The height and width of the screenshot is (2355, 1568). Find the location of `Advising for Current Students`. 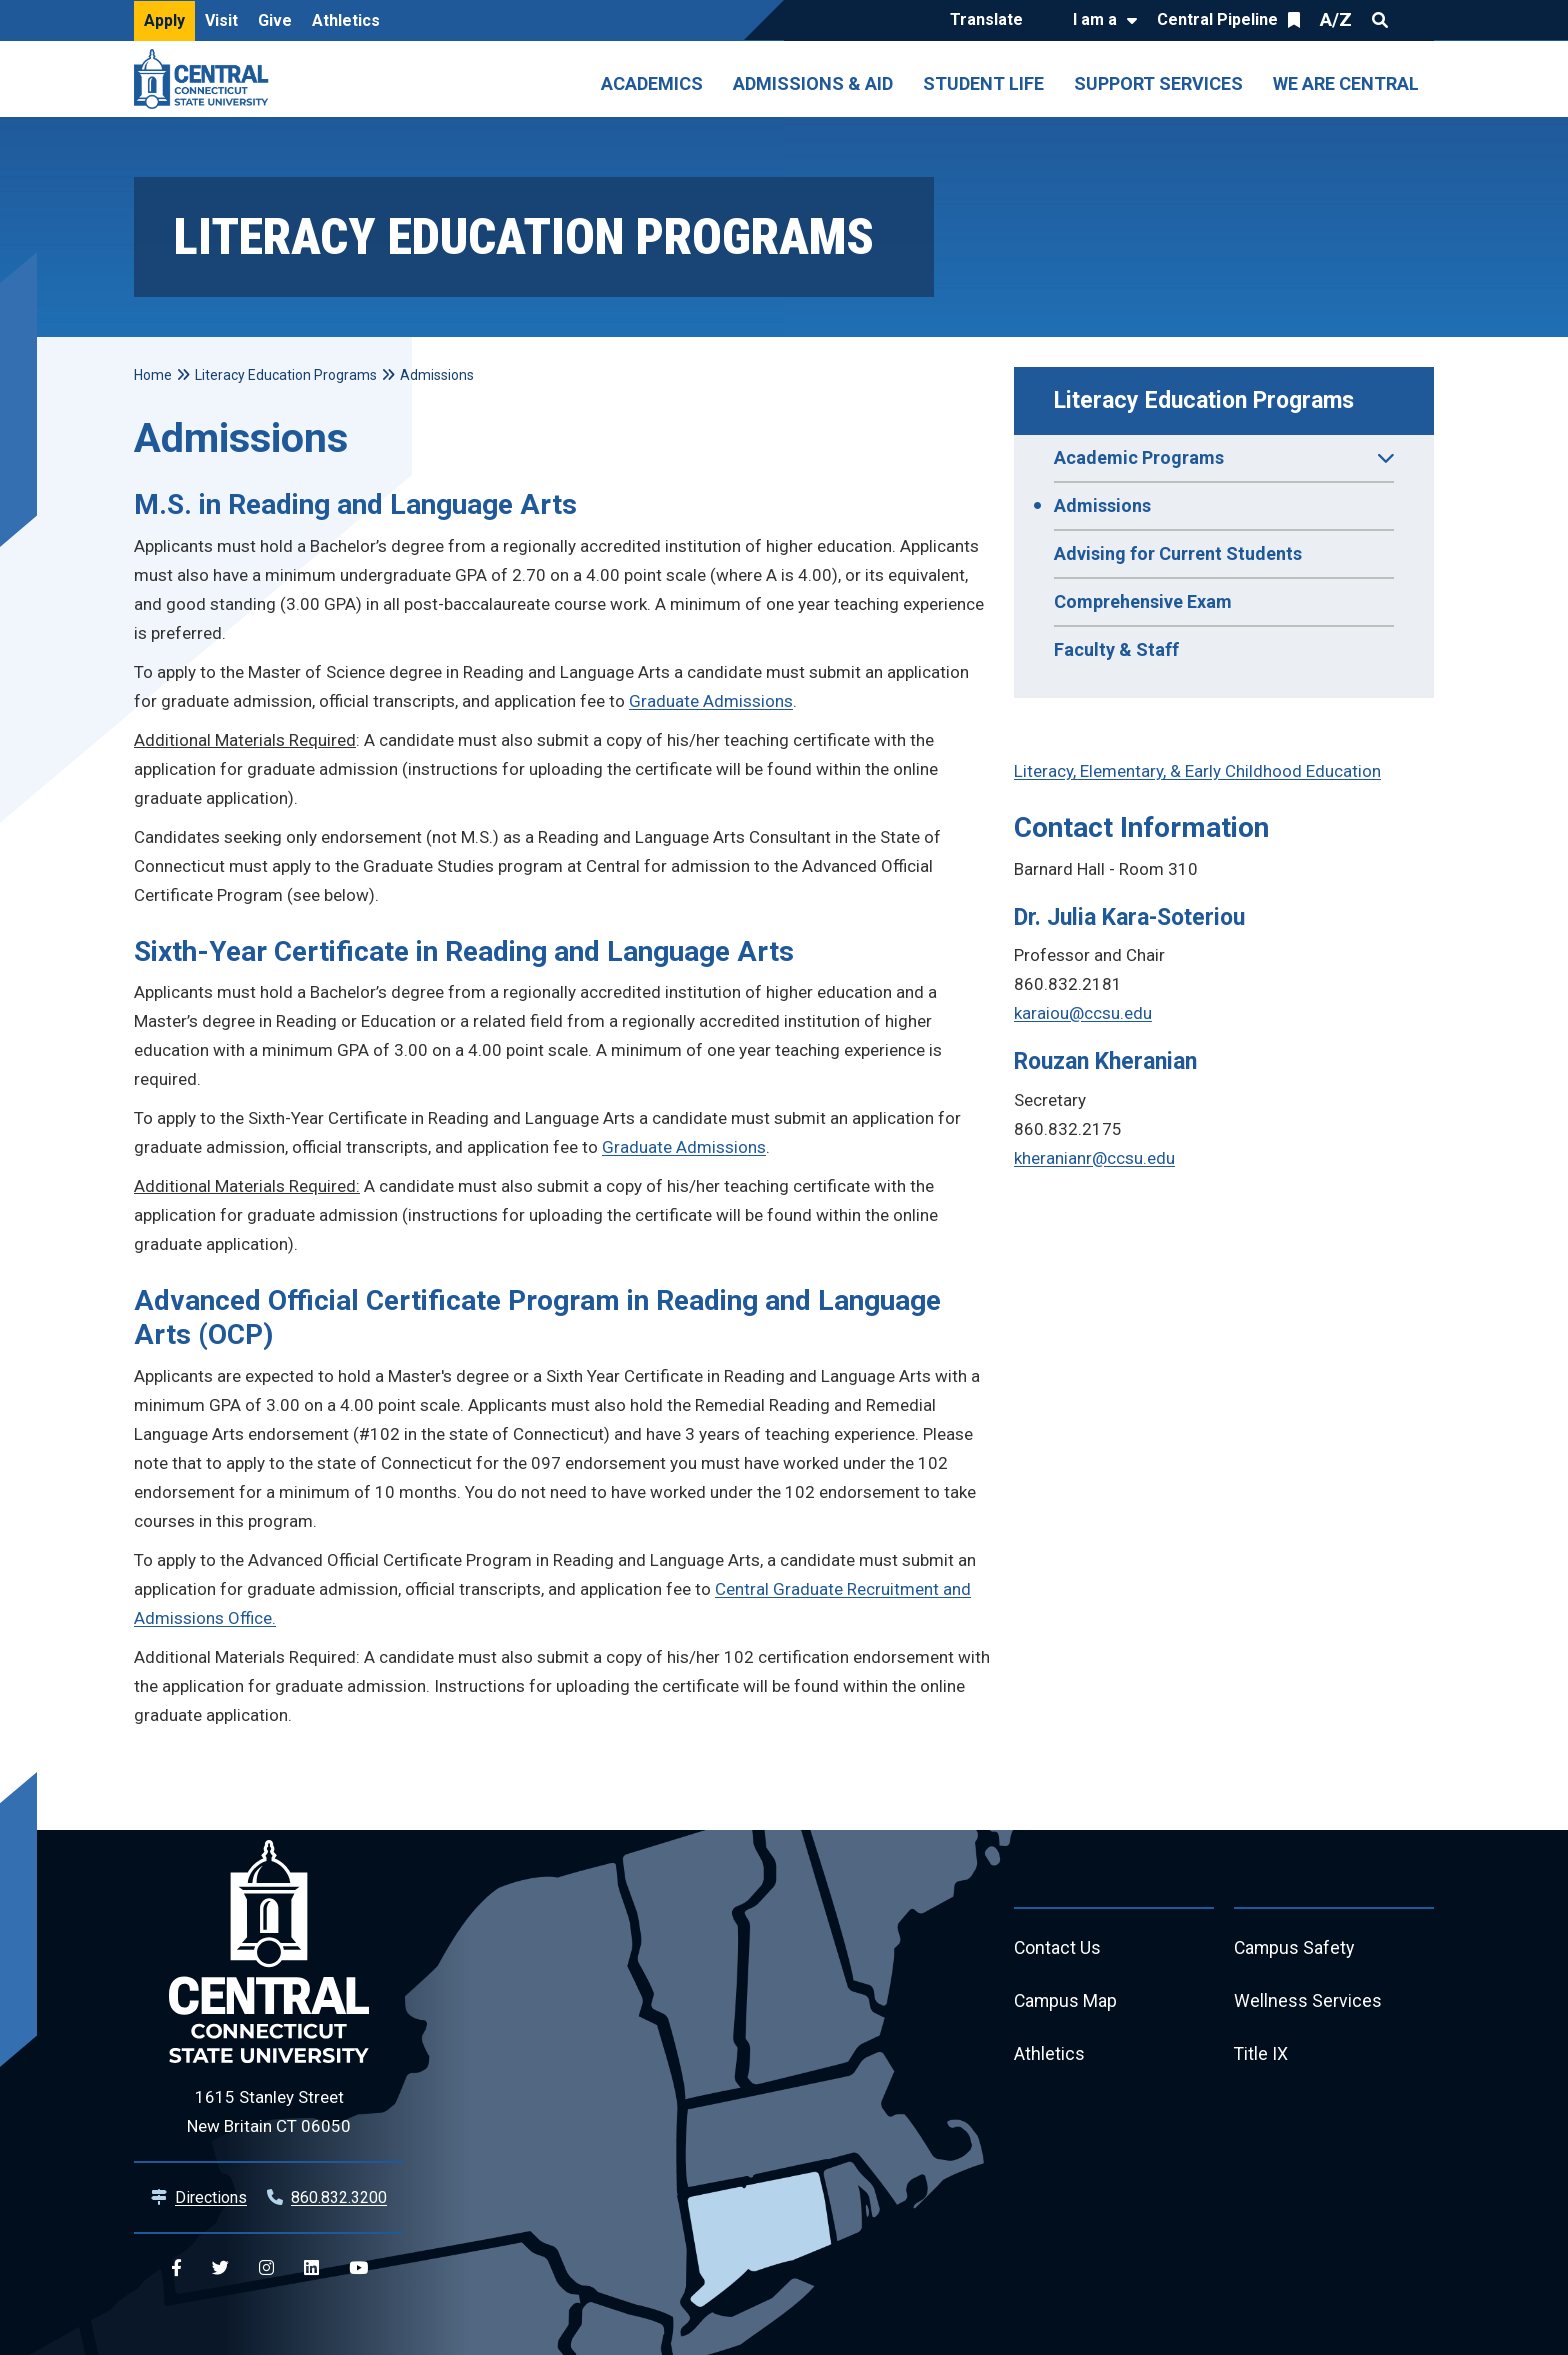

Advising for Current Students is located at coordinates (1178, 553).